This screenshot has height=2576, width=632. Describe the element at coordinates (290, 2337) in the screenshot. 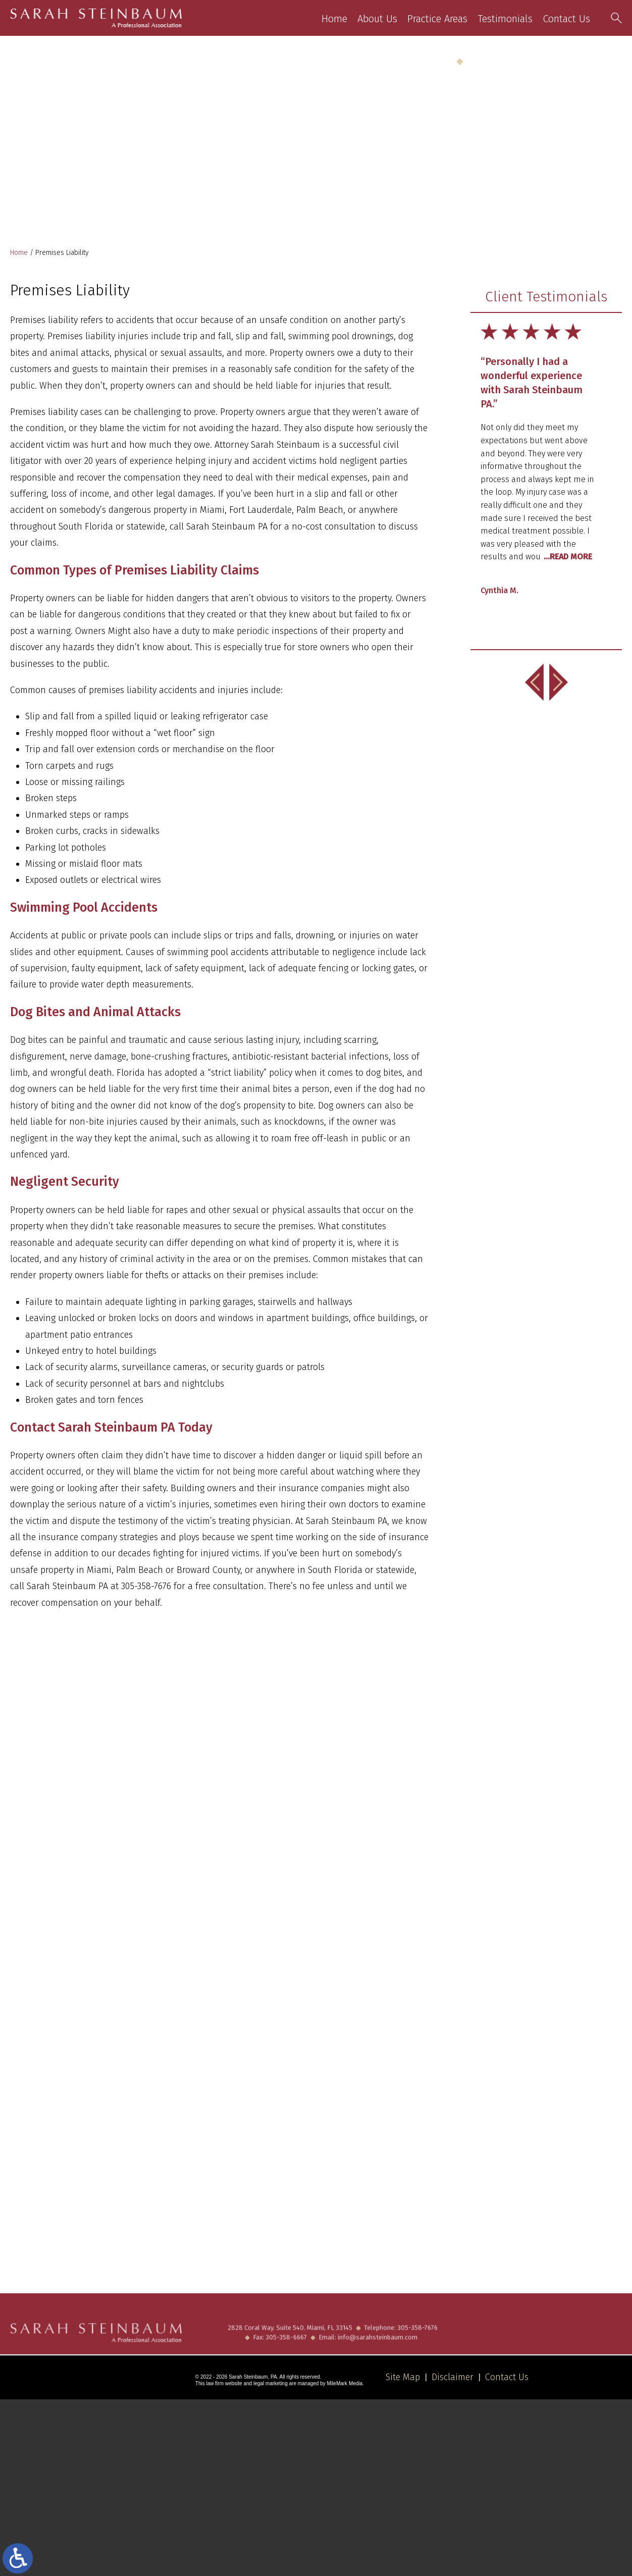

I see `2828 Coral Way. Suite 540. Miami, FL 33145` at that location.